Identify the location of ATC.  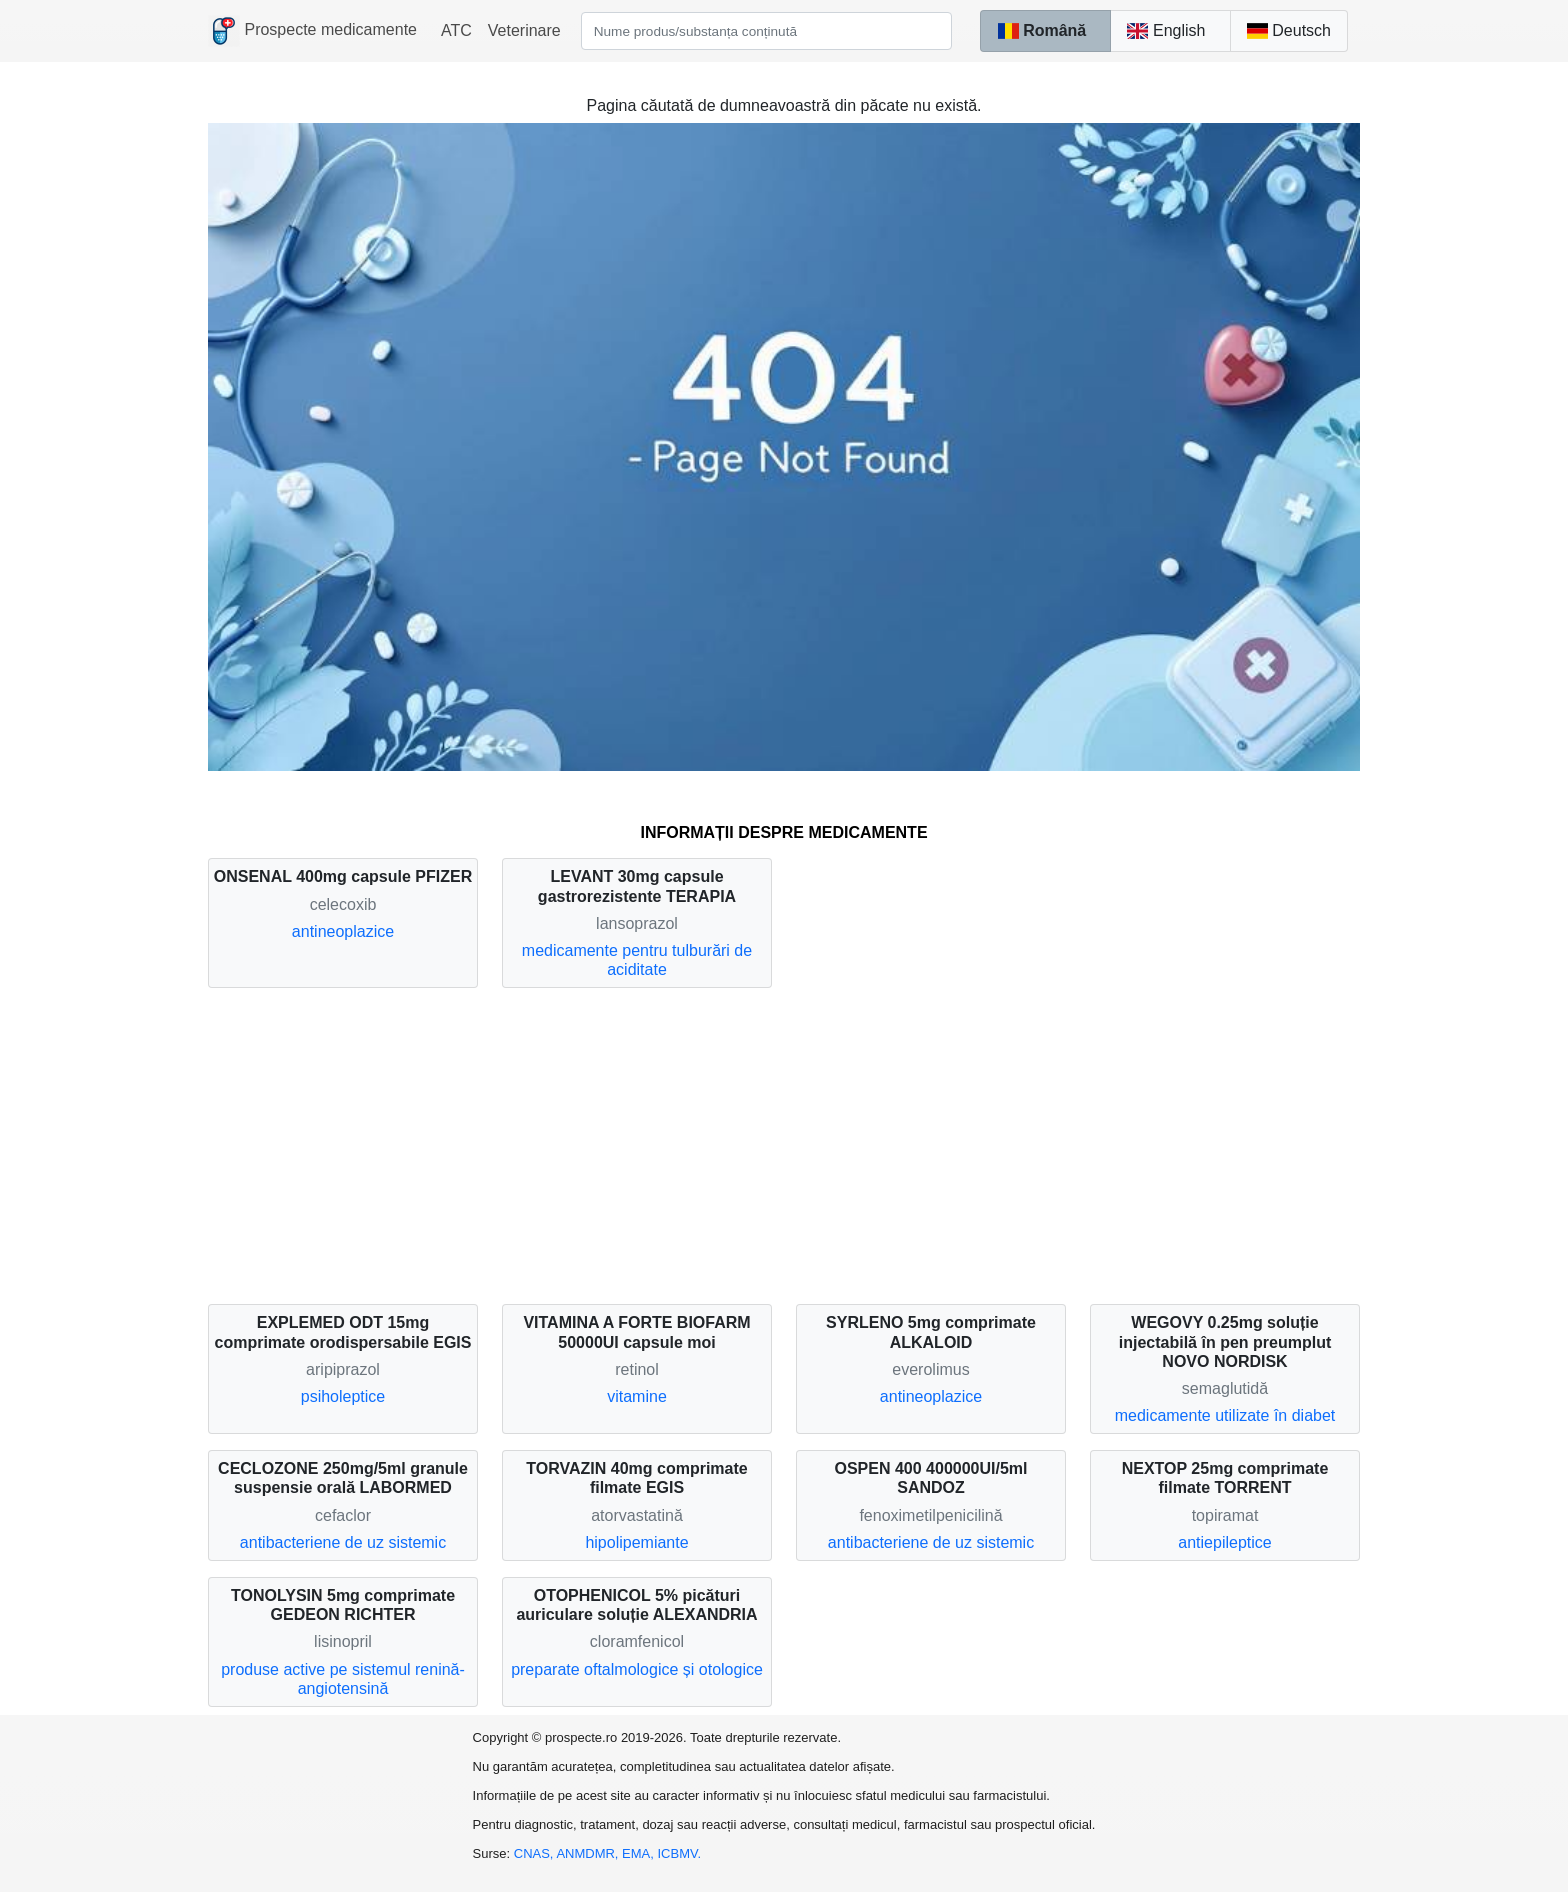
(456, 30).